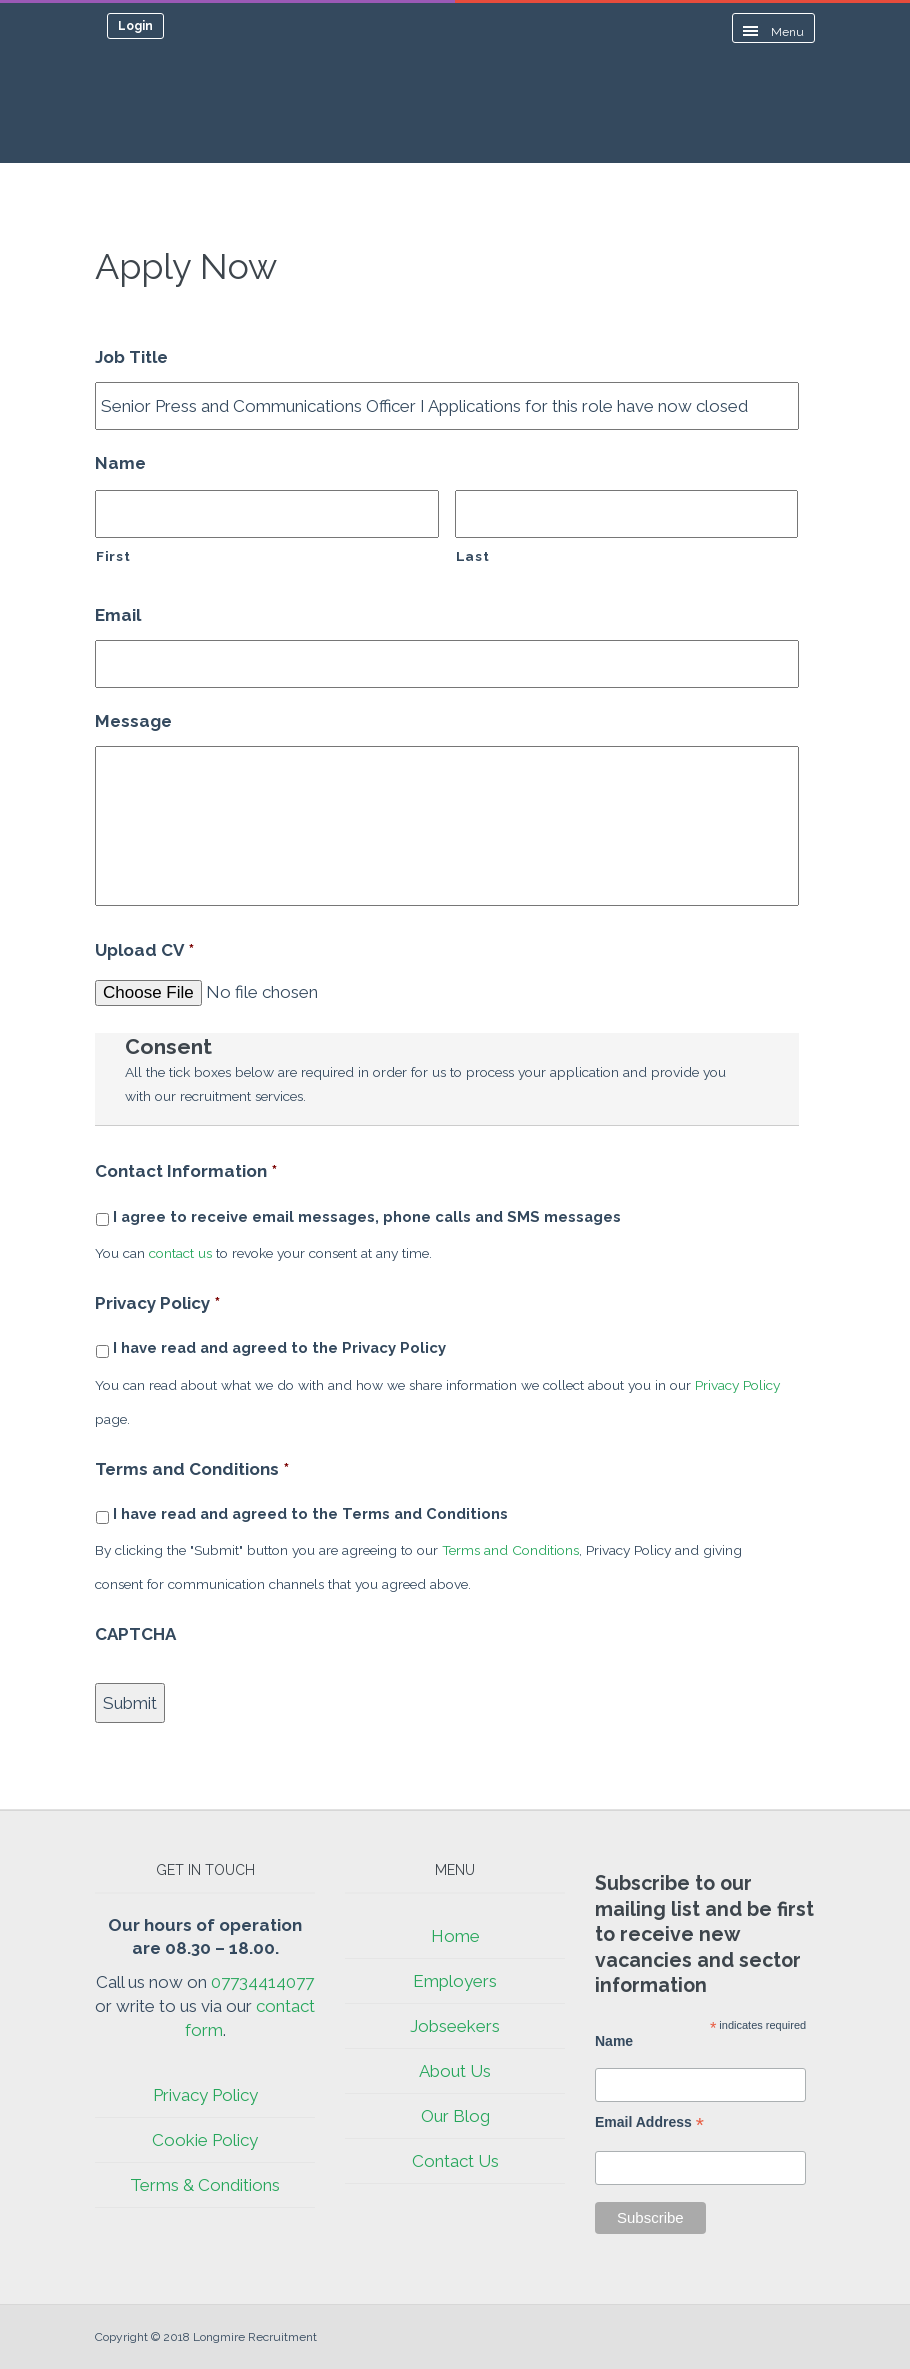 The width and height of the screenshot is (910, 2369). Describe the element at coordinates (455, 1981) in the screenshot. I see `Employers` at that location.